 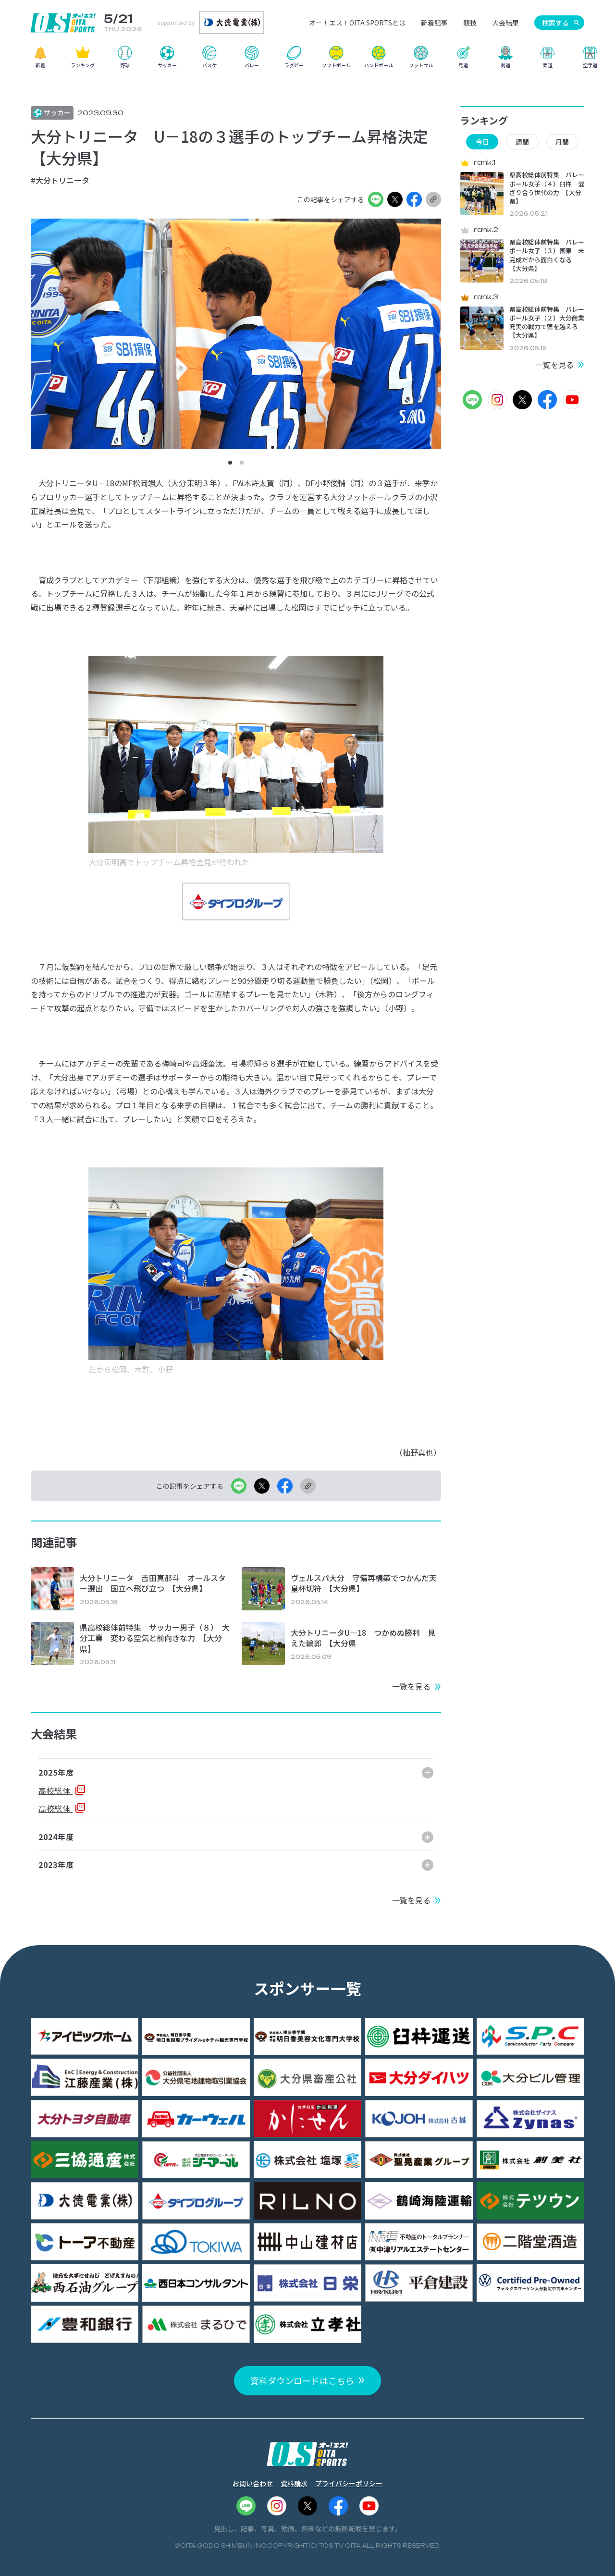 I want to click on 資料ダウンロードはこちら, so click(x=302, y=2380).